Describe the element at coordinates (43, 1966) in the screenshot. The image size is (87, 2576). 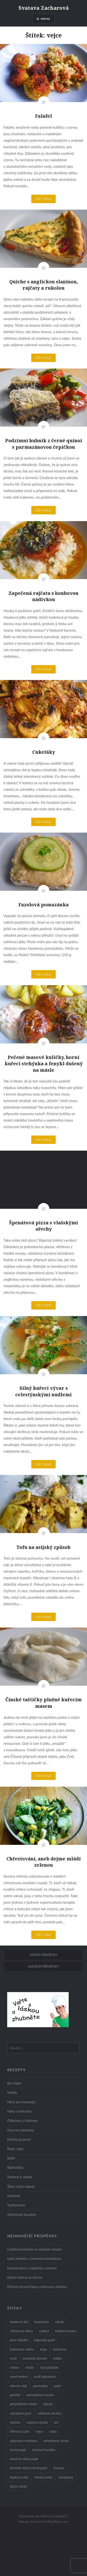
I see `Novější příspěvky` at that location.